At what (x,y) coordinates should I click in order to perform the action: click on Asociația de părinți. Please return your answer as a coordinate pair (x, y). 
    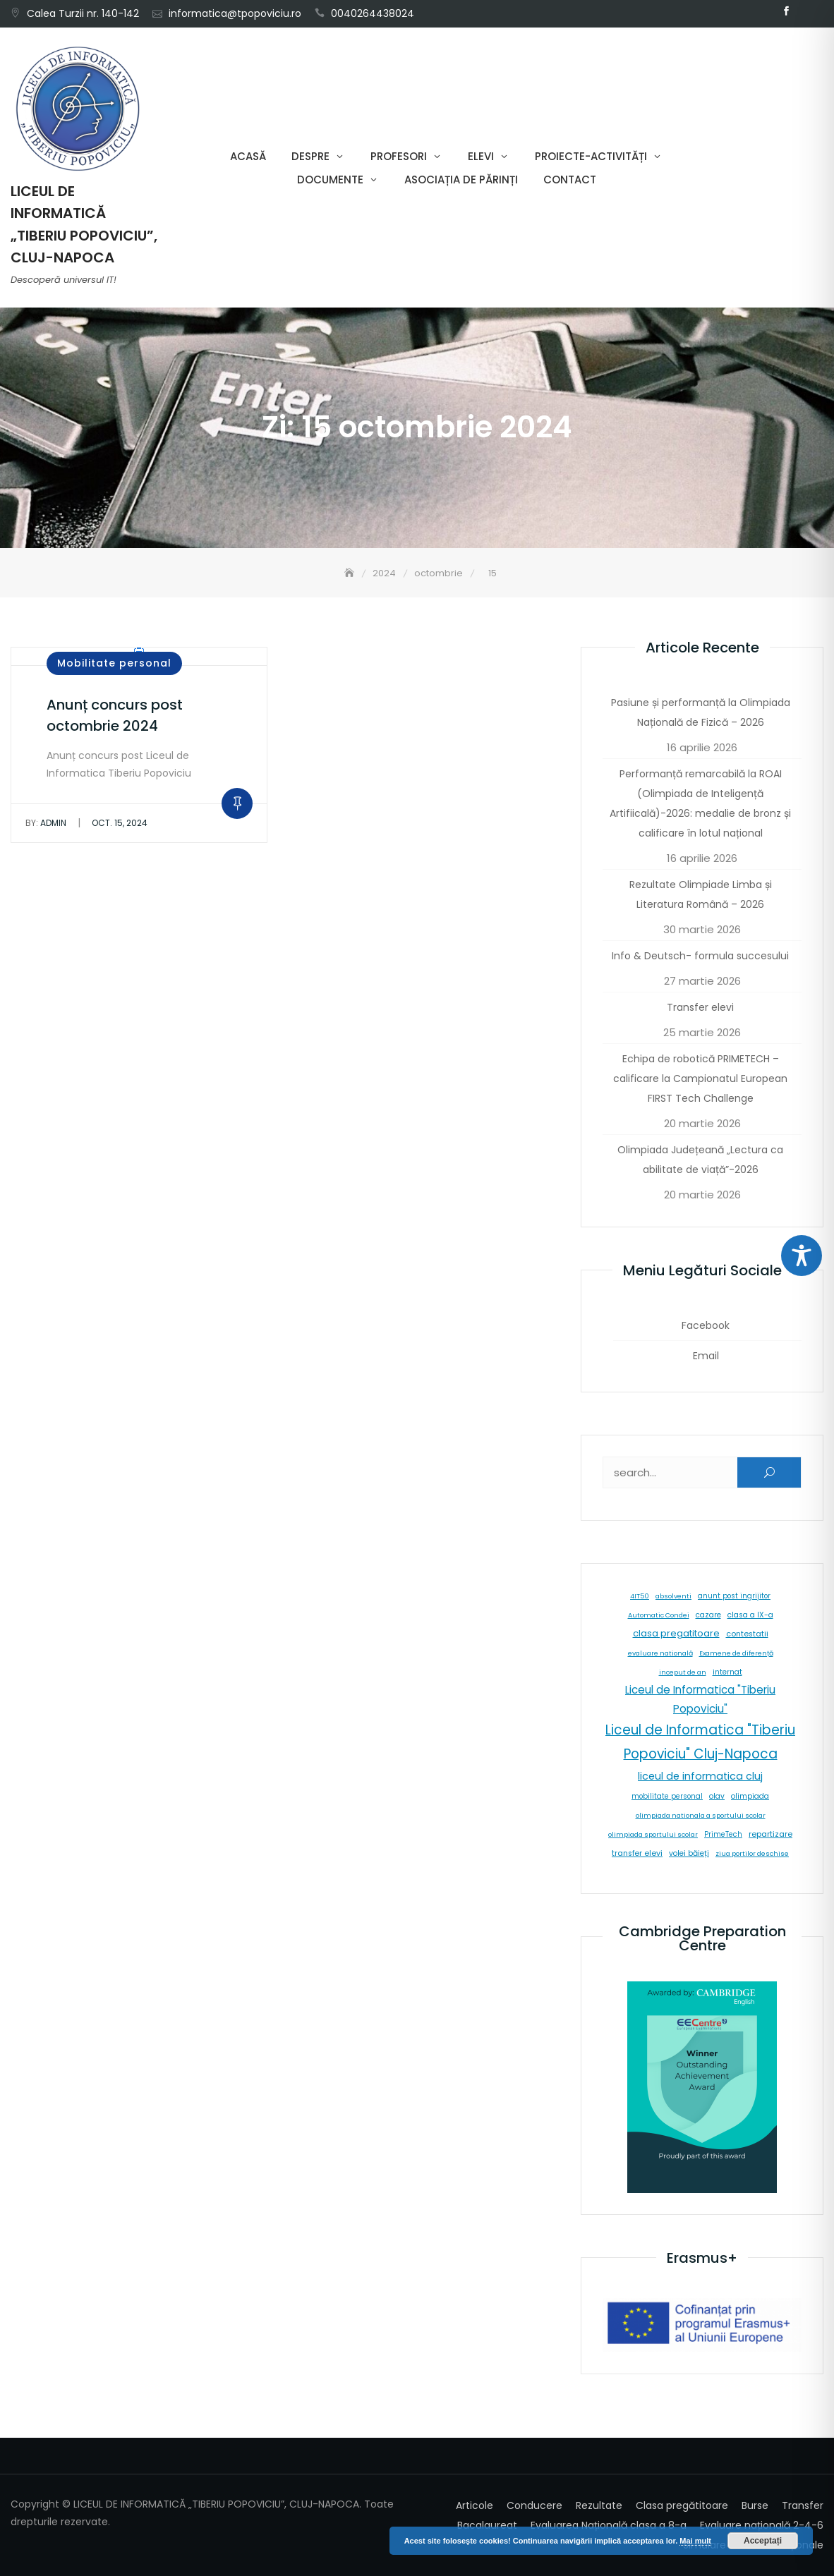
    Looking at the image, I should click on (461, 179).